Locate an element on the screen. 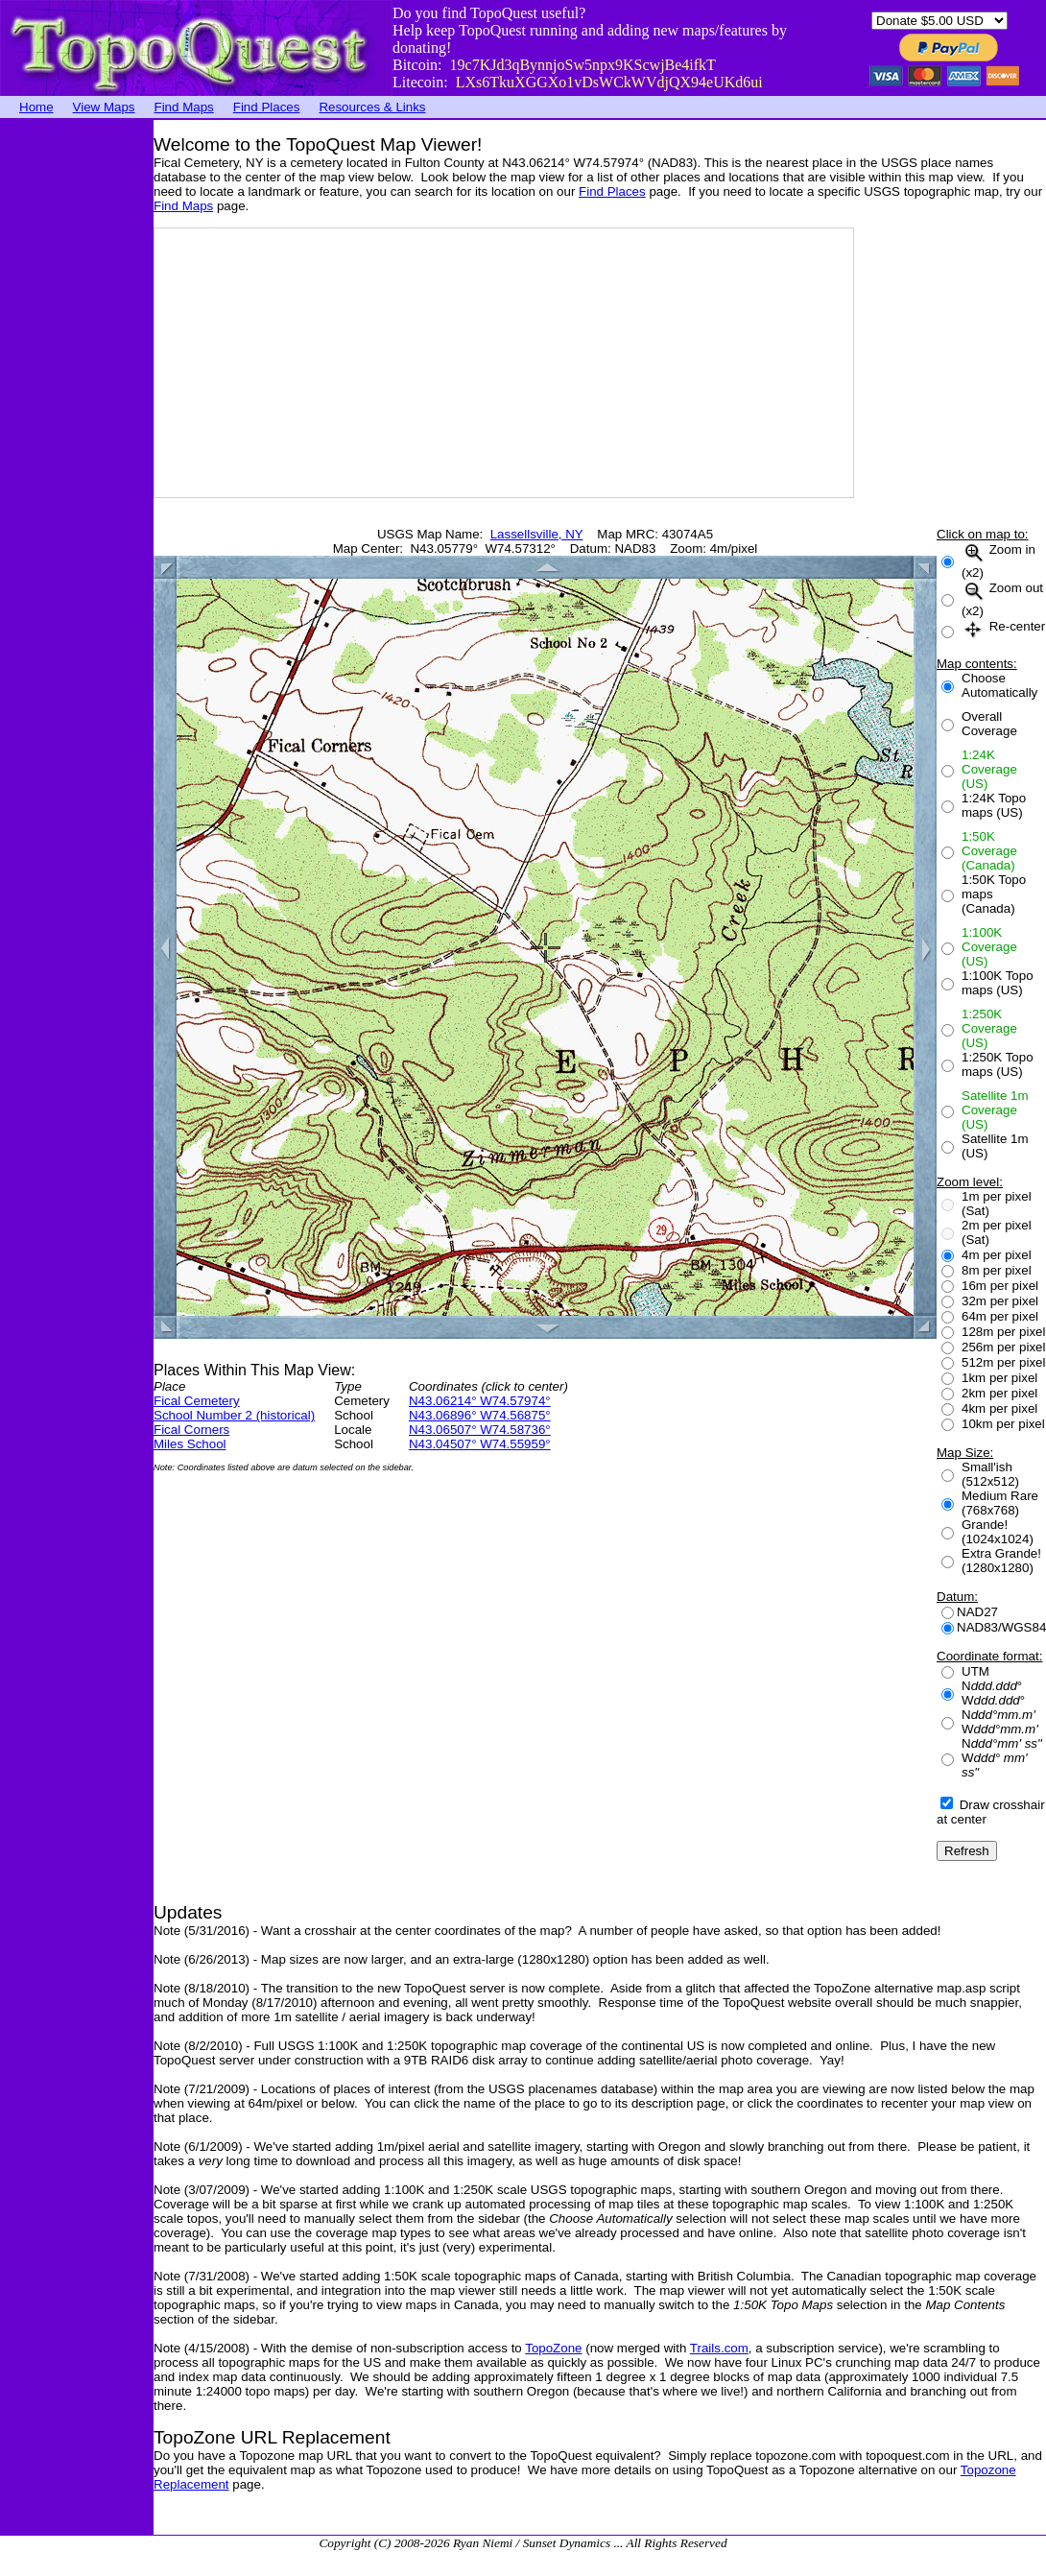 This screenshot has height=2576, width=1046. Fical Corners is located at coordinates (191, 1429).